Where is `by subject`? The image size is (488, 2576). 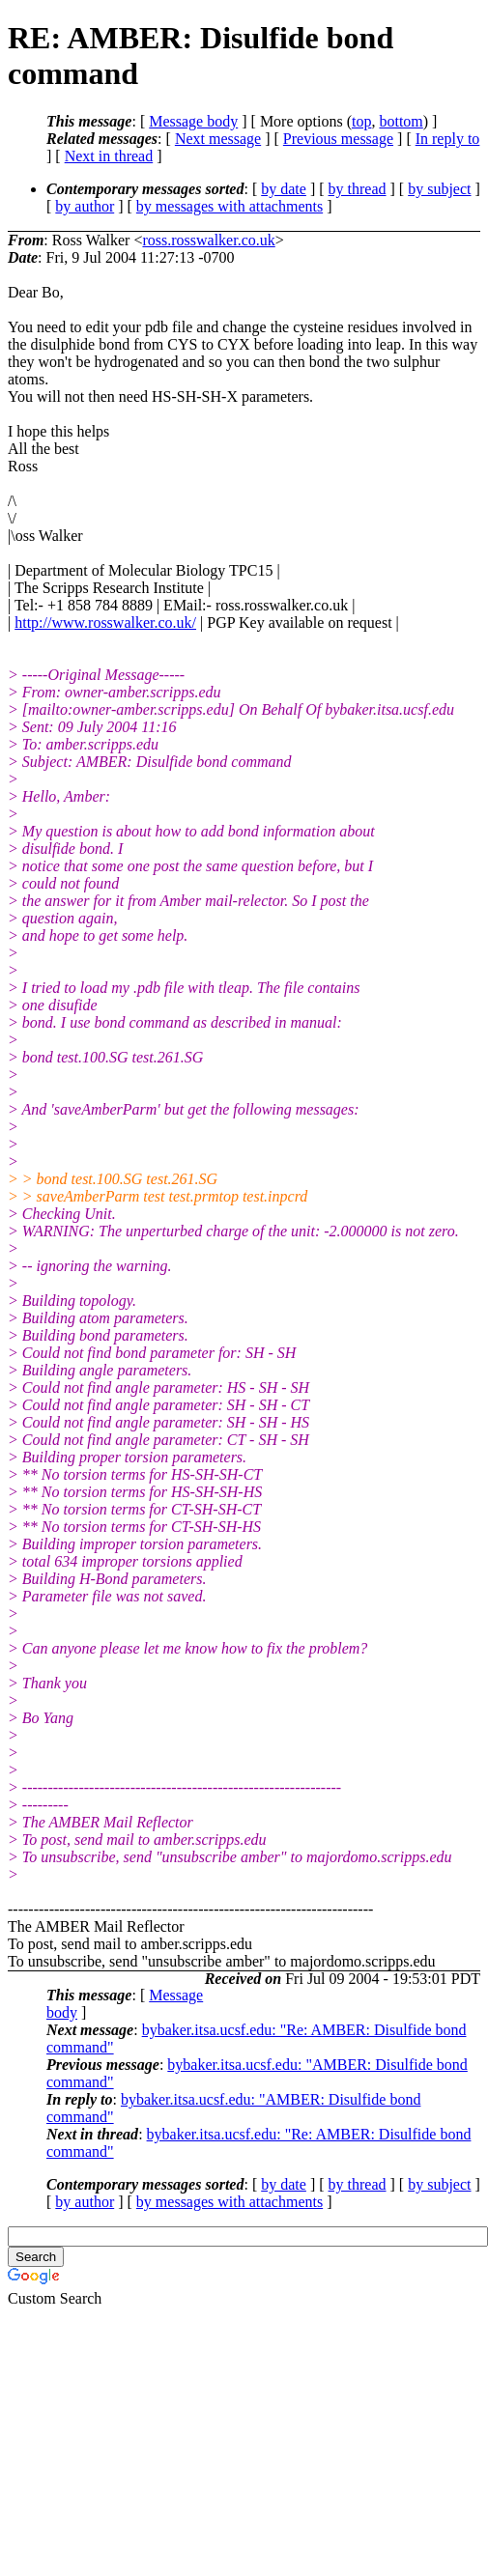 by subject is located at coordinates (439, 189).